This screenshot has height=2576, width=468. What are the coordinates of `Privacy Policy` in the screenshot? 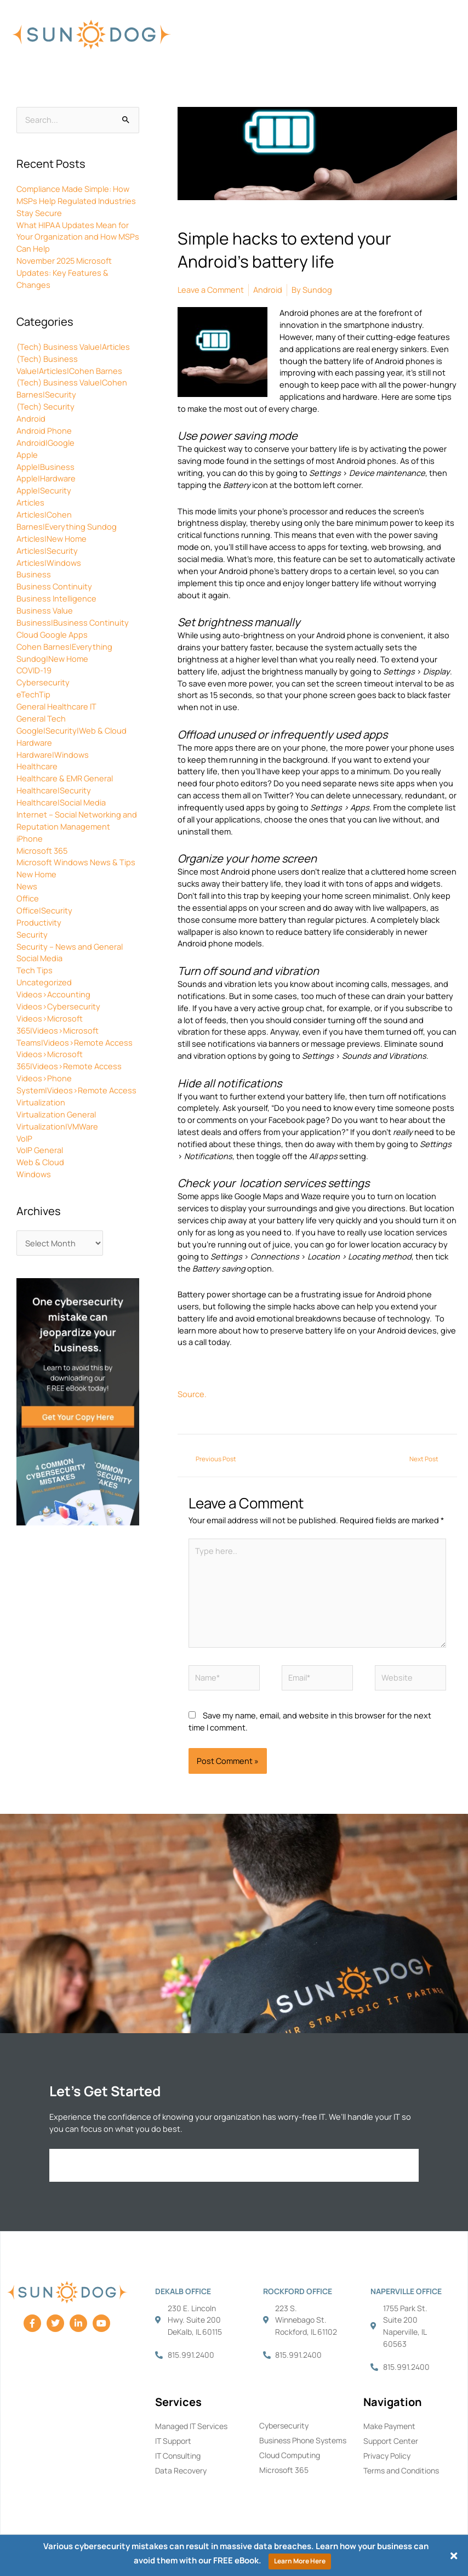 It's located at (386, 2455).